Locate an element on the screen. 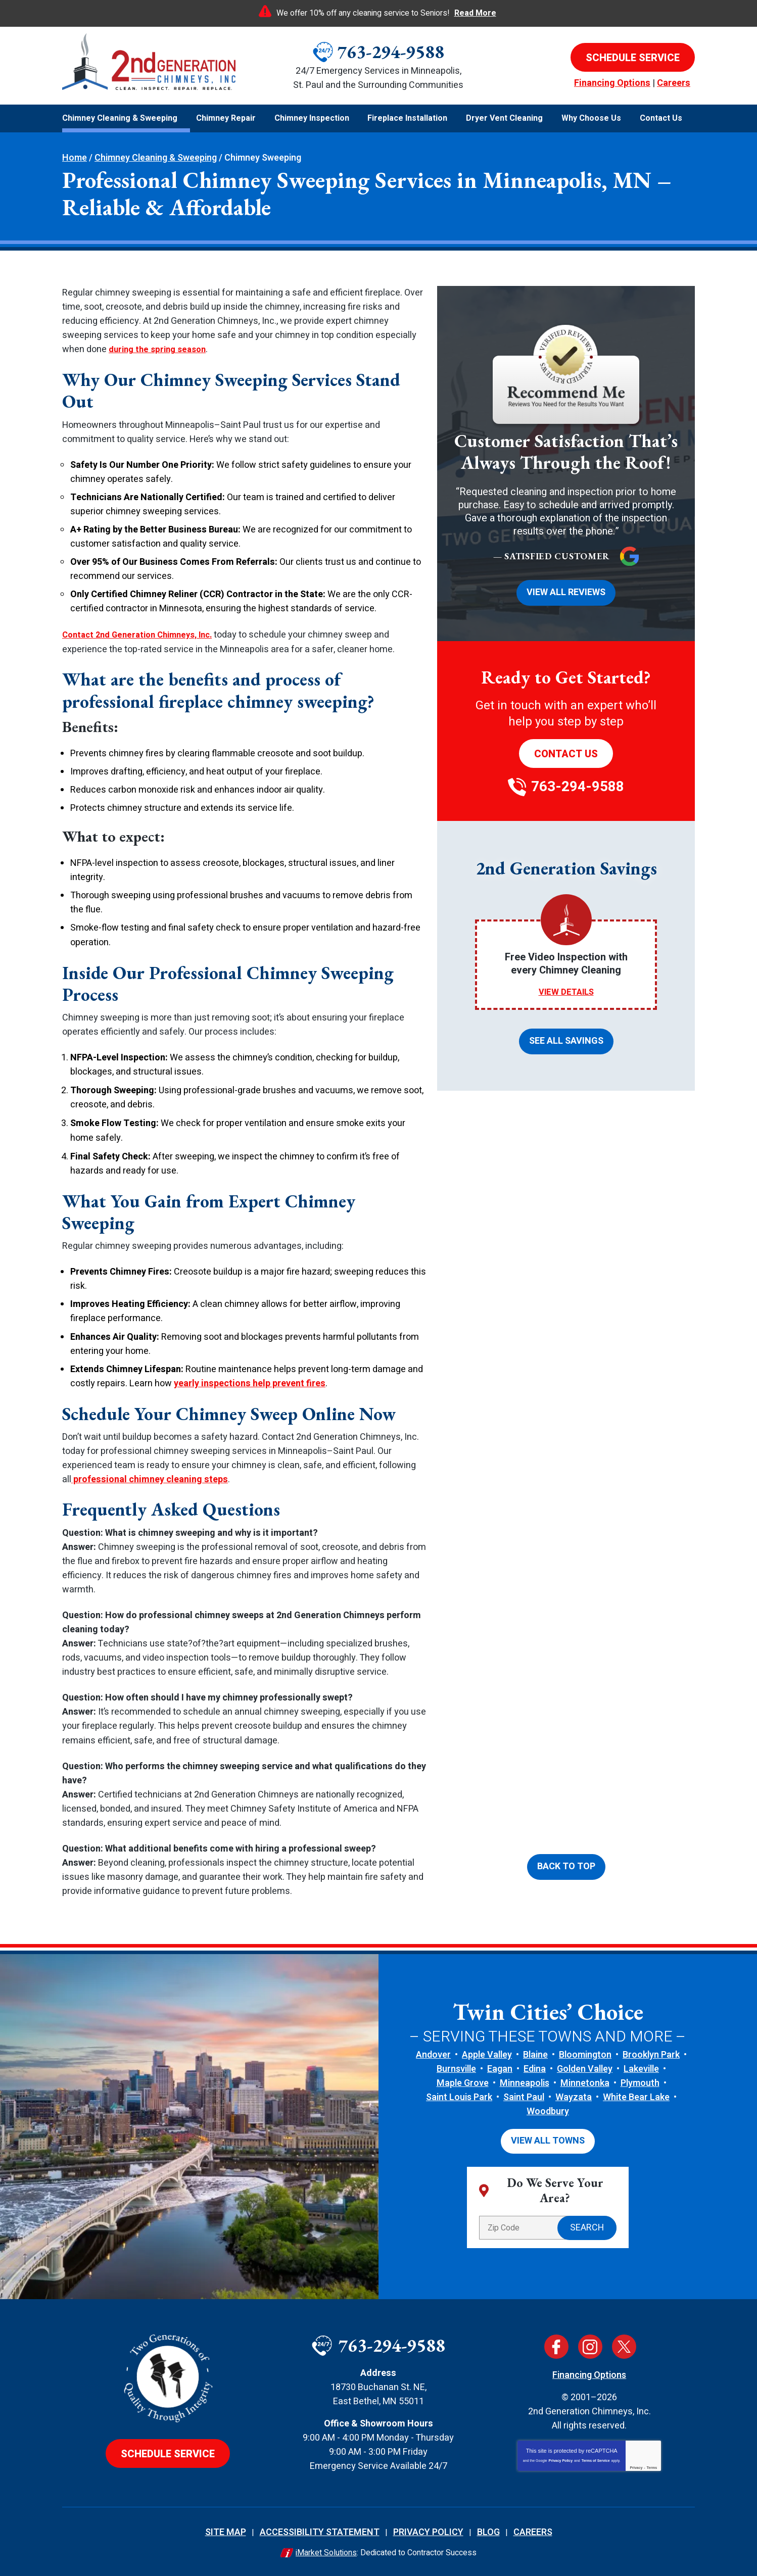  yearly inspections help prevent fires is located at coordinates (249, 1382).